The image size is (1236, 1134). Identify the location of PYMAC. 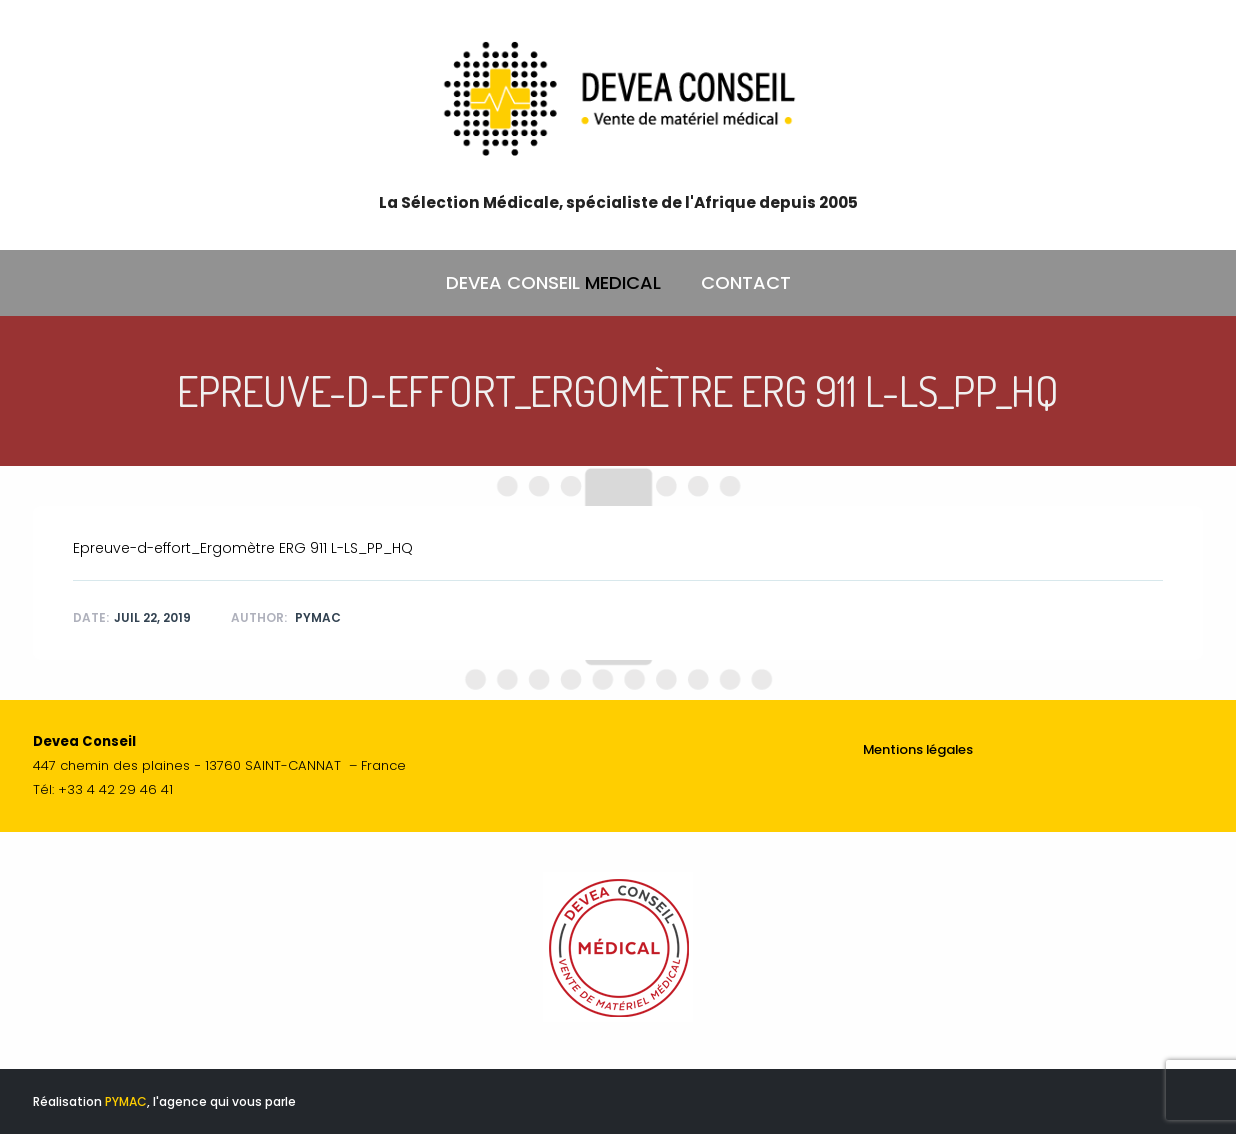
(126, 1101).